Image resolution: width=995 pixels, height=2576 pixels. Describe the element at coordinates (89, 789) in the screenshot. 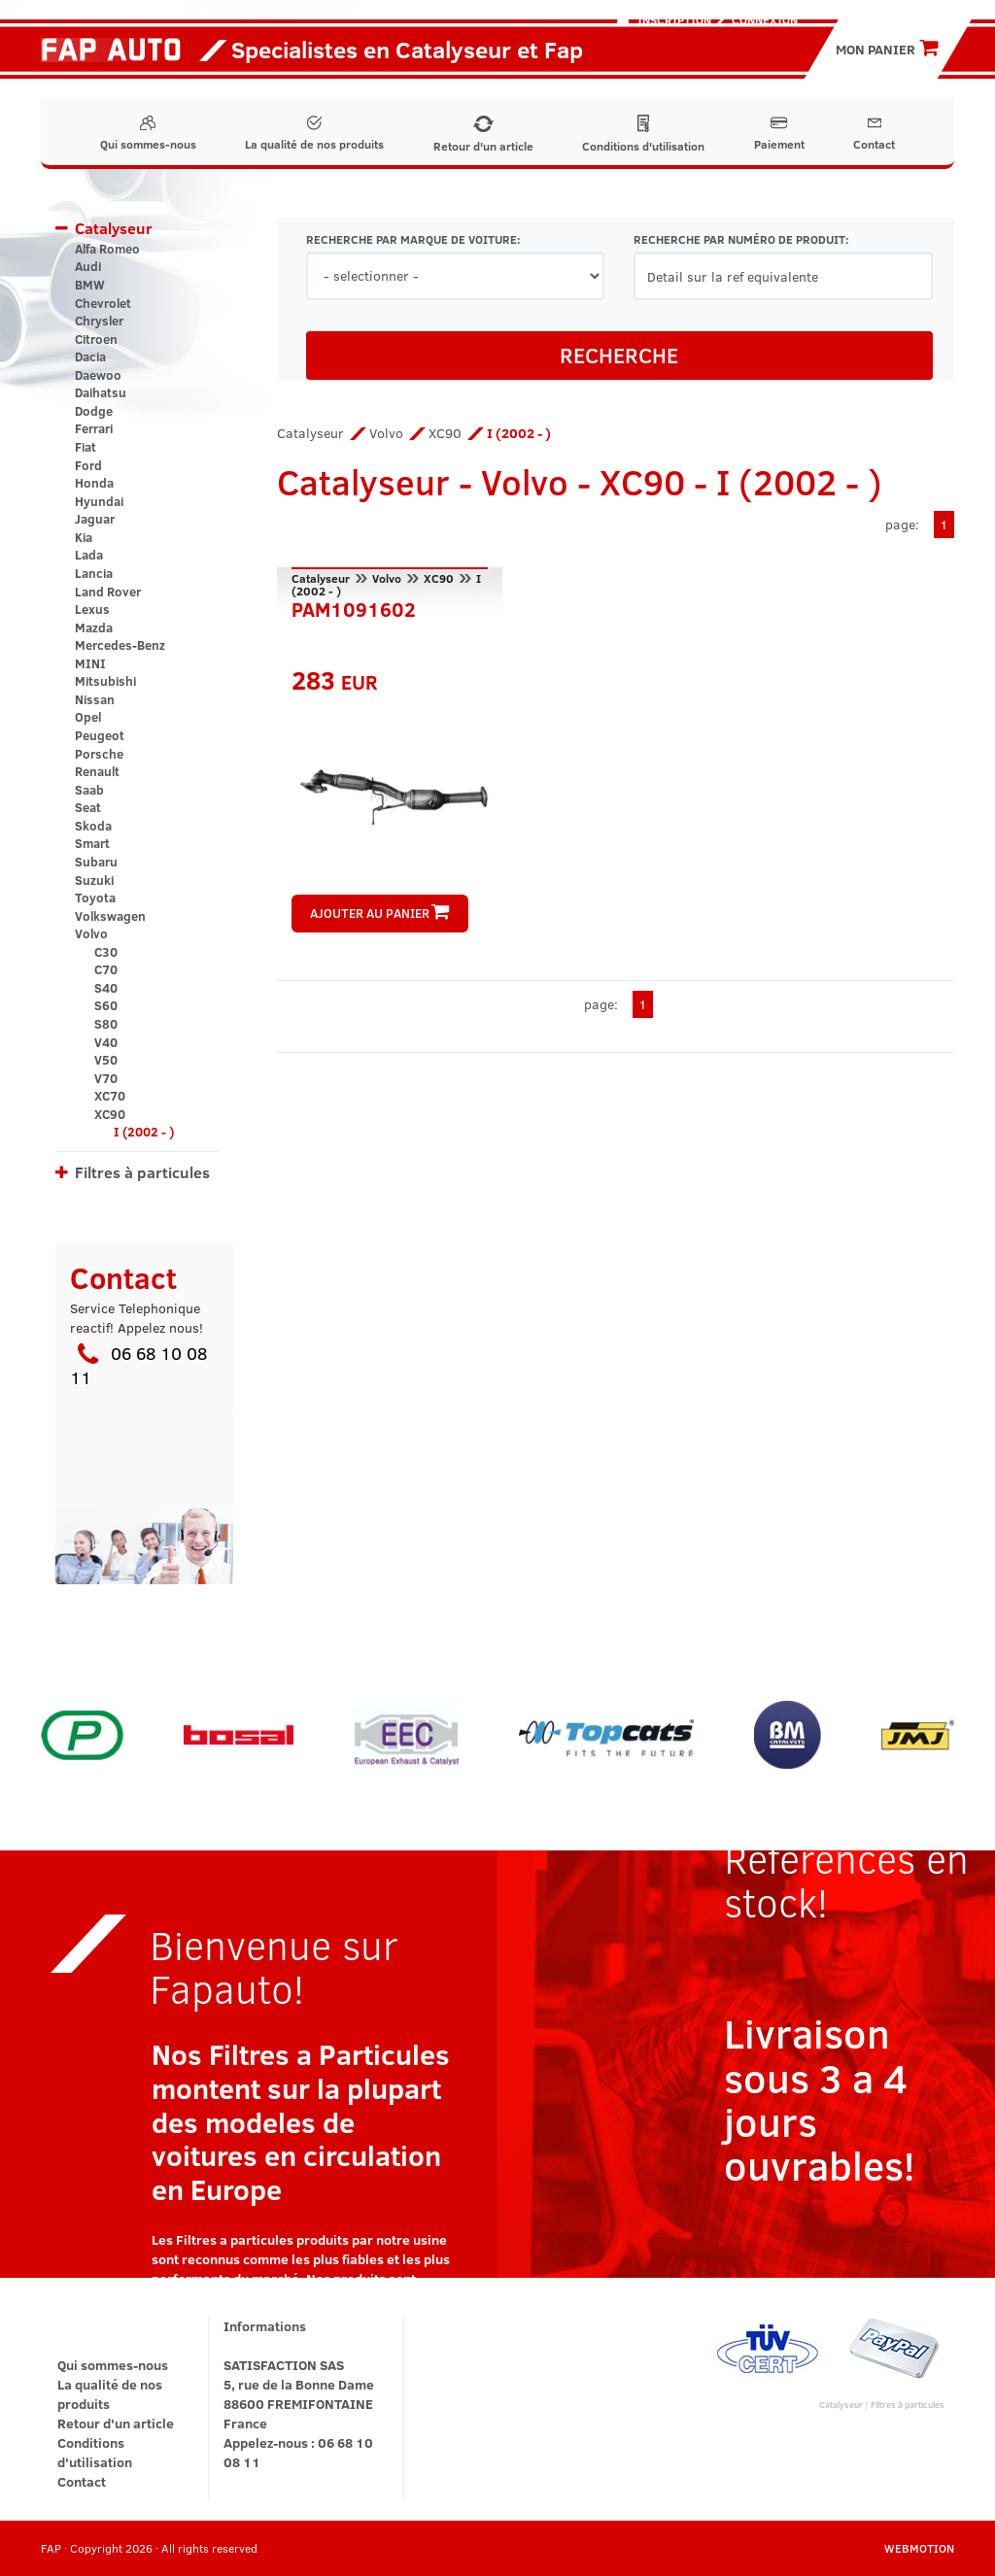

I see `Saab` at that location.